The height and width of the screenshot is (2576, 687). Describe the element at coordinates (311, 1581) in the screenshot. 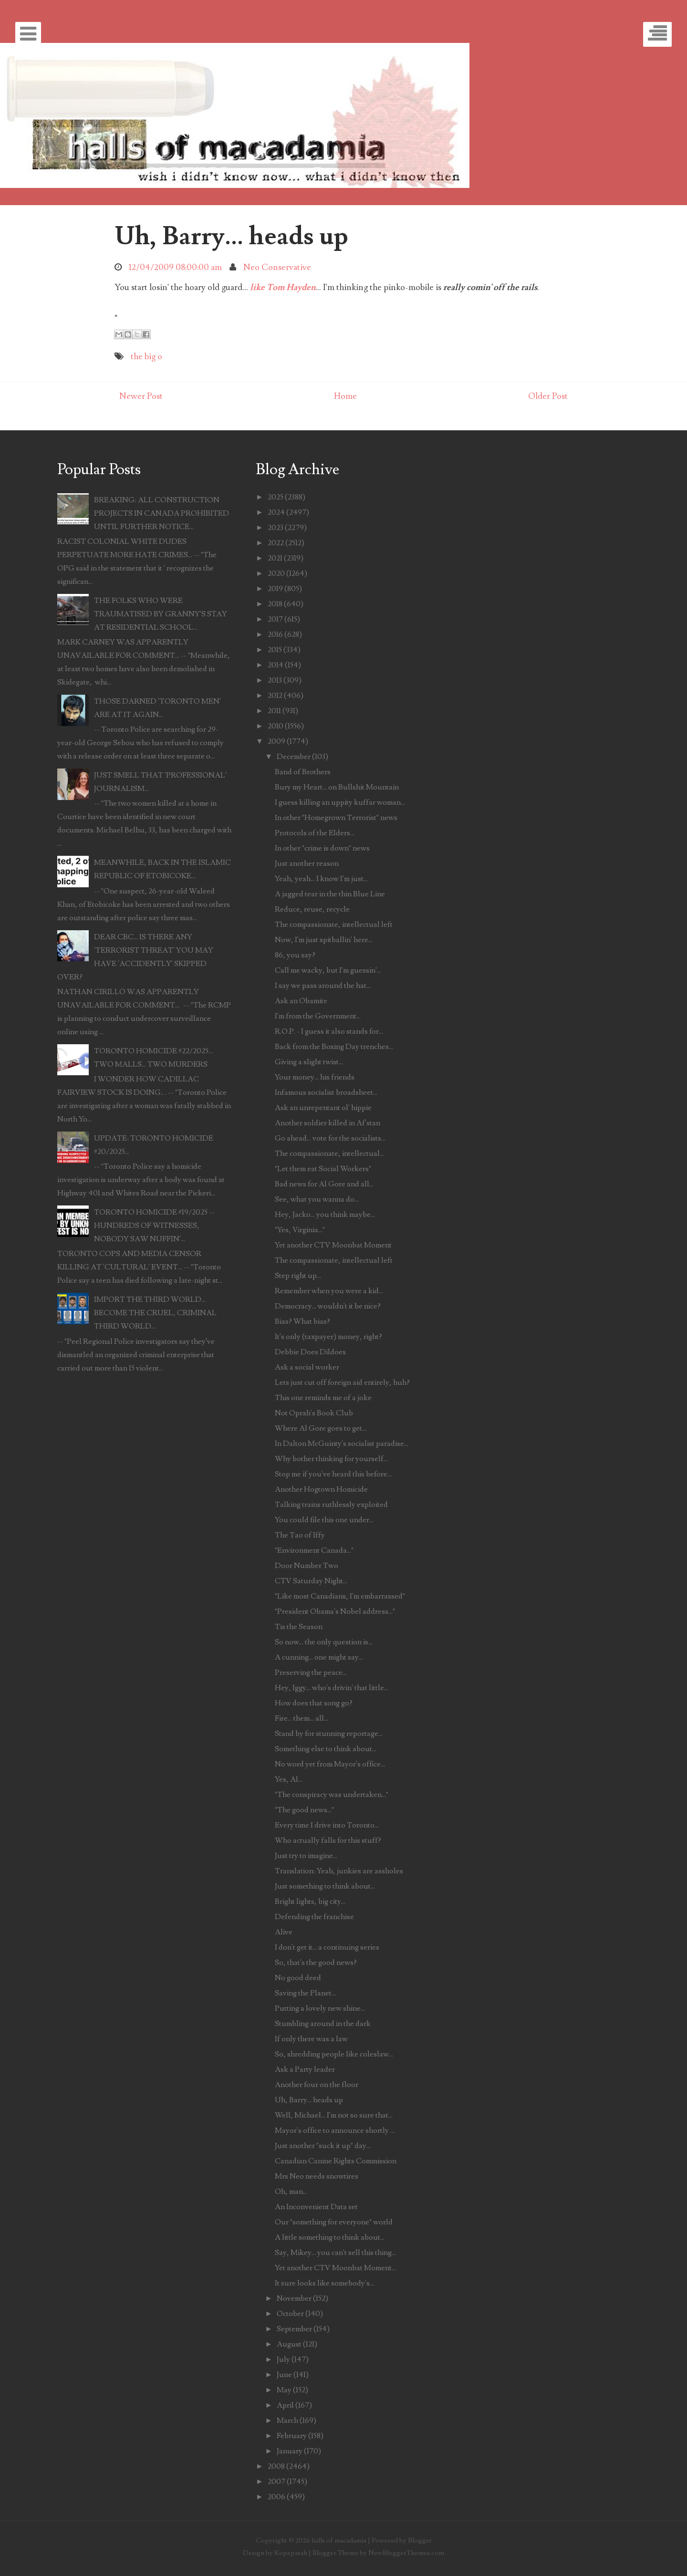

I see `CTV Saturday Night...` at that location.